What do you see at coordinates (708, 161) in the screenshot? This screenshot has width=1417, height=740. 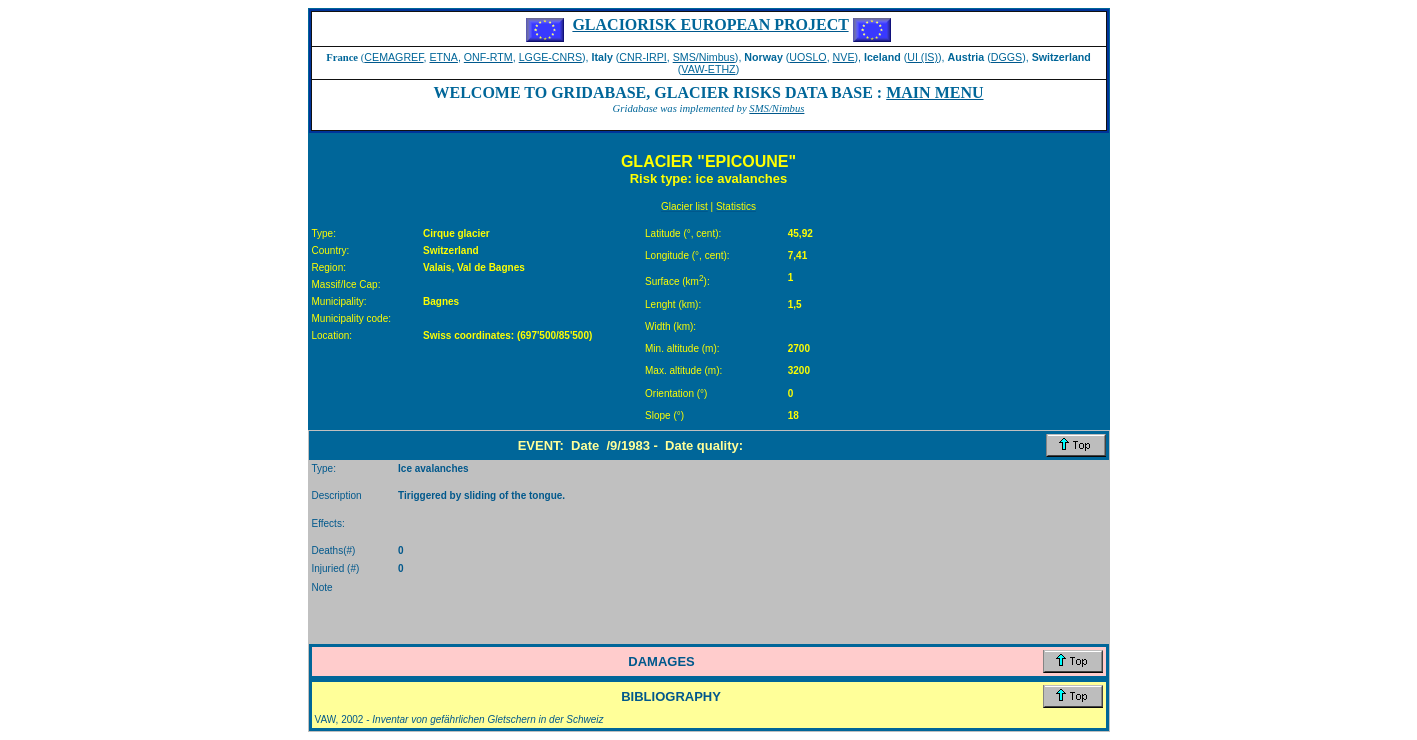 I see `GLACIER "EPICOUNE"` at bounding box center [708, 161].